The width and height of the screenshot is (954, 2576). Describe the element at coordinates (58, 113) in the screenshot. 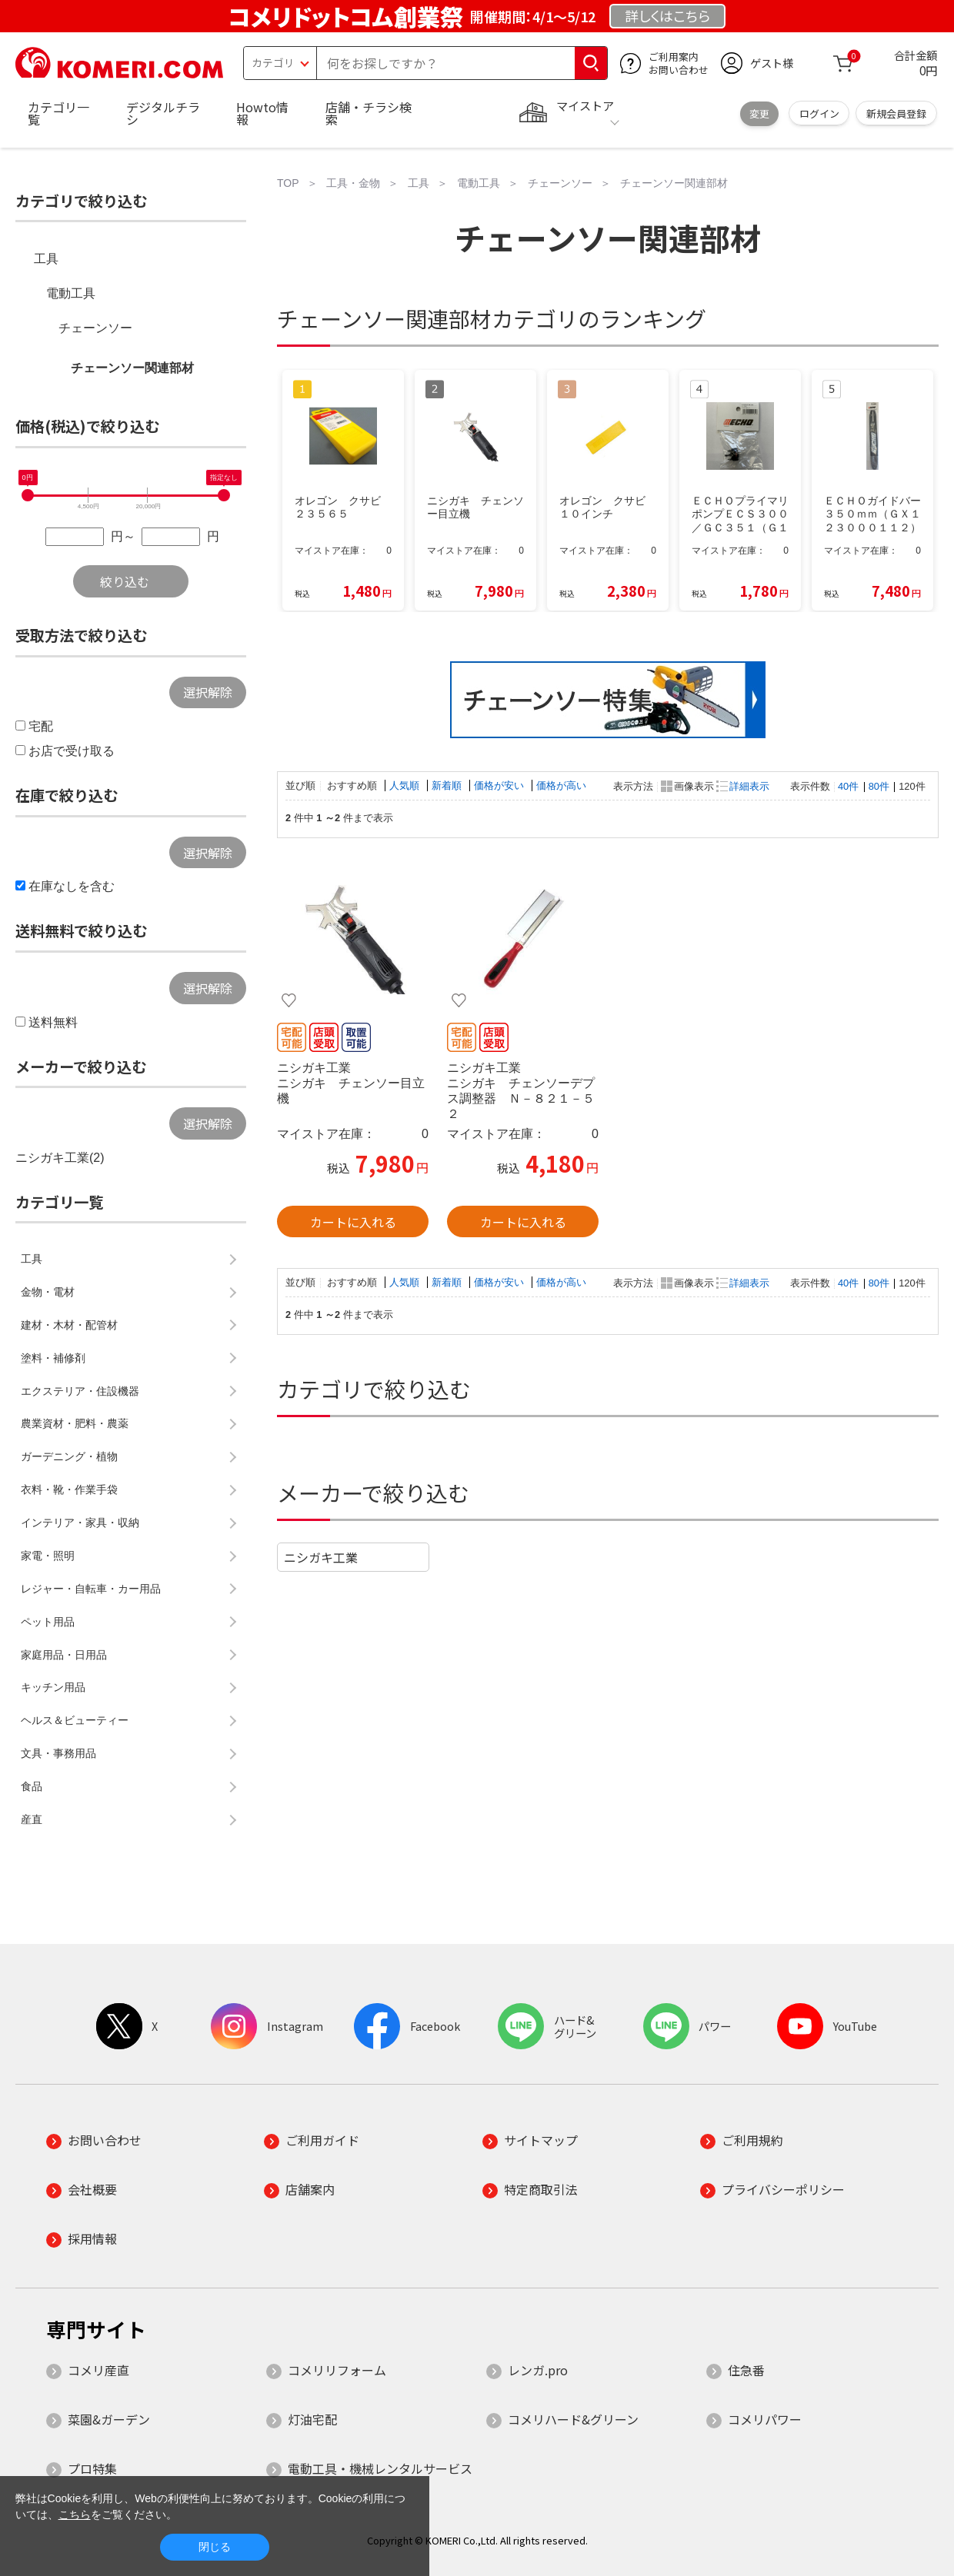

I see `カテゴリ一覧` at that location.